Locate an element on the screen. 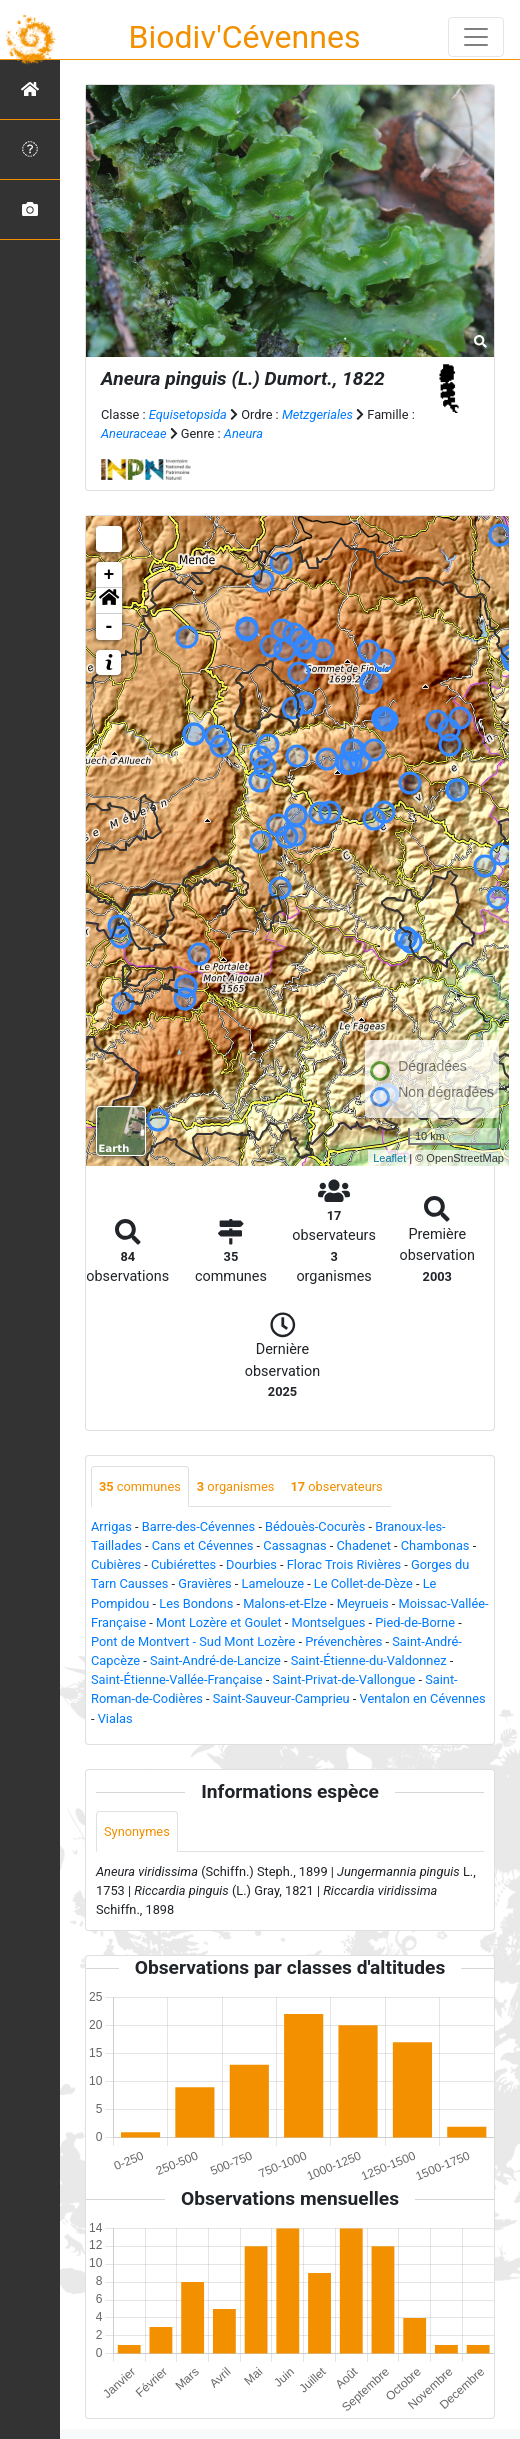 This screenshot has height=2439, width=520. Lamelouze is located at coordinates (273, 1583).